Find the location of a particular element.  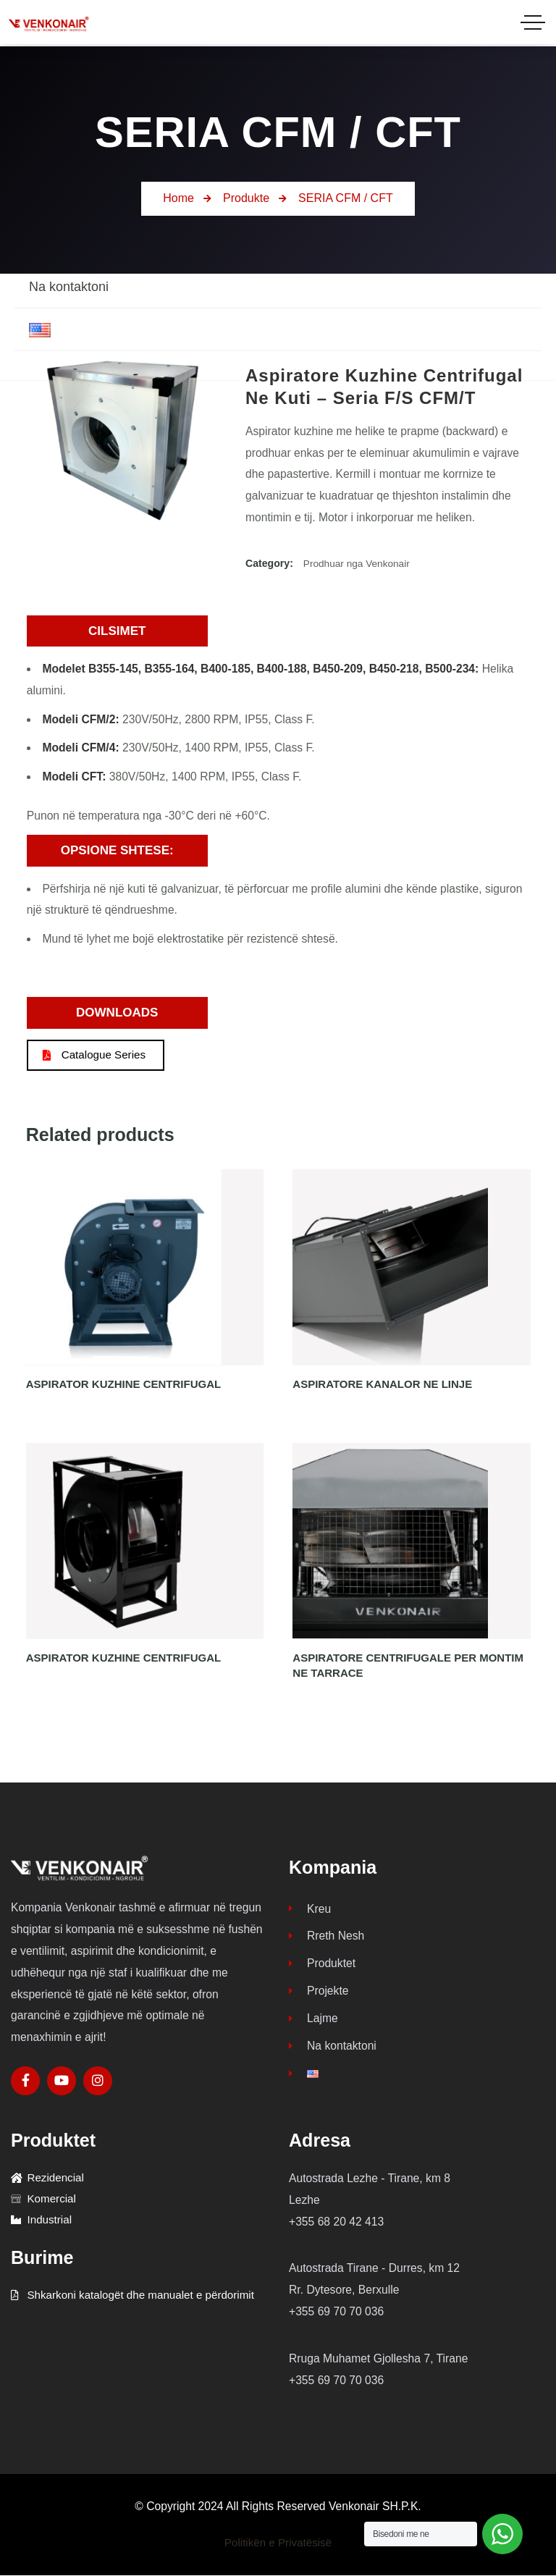

Catalogue Series is located at coordinates (98, 1055).